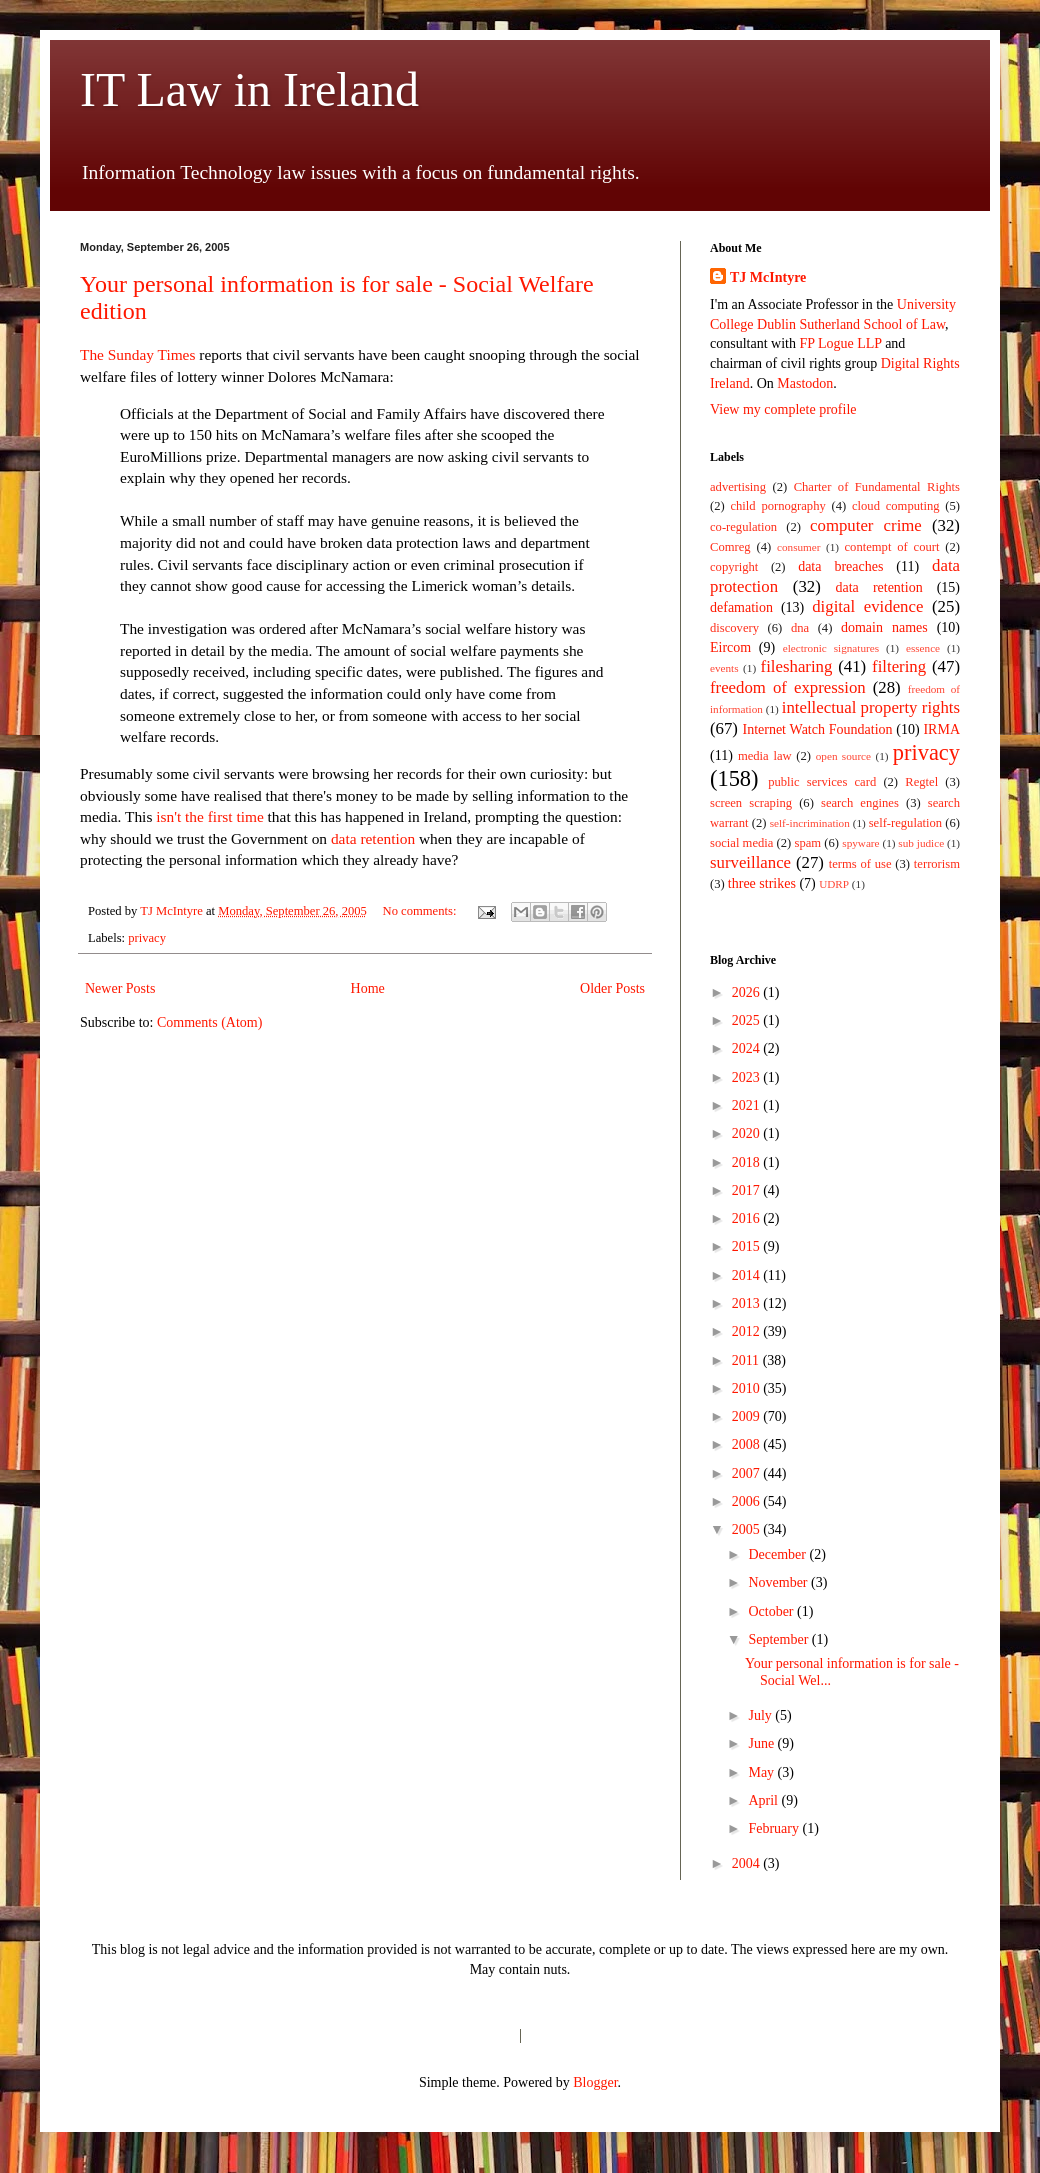 This screenshot has width=1040, height=2173. Describe the element at coordinates (761, 1715) in the screenshot. I see `July` at that location.